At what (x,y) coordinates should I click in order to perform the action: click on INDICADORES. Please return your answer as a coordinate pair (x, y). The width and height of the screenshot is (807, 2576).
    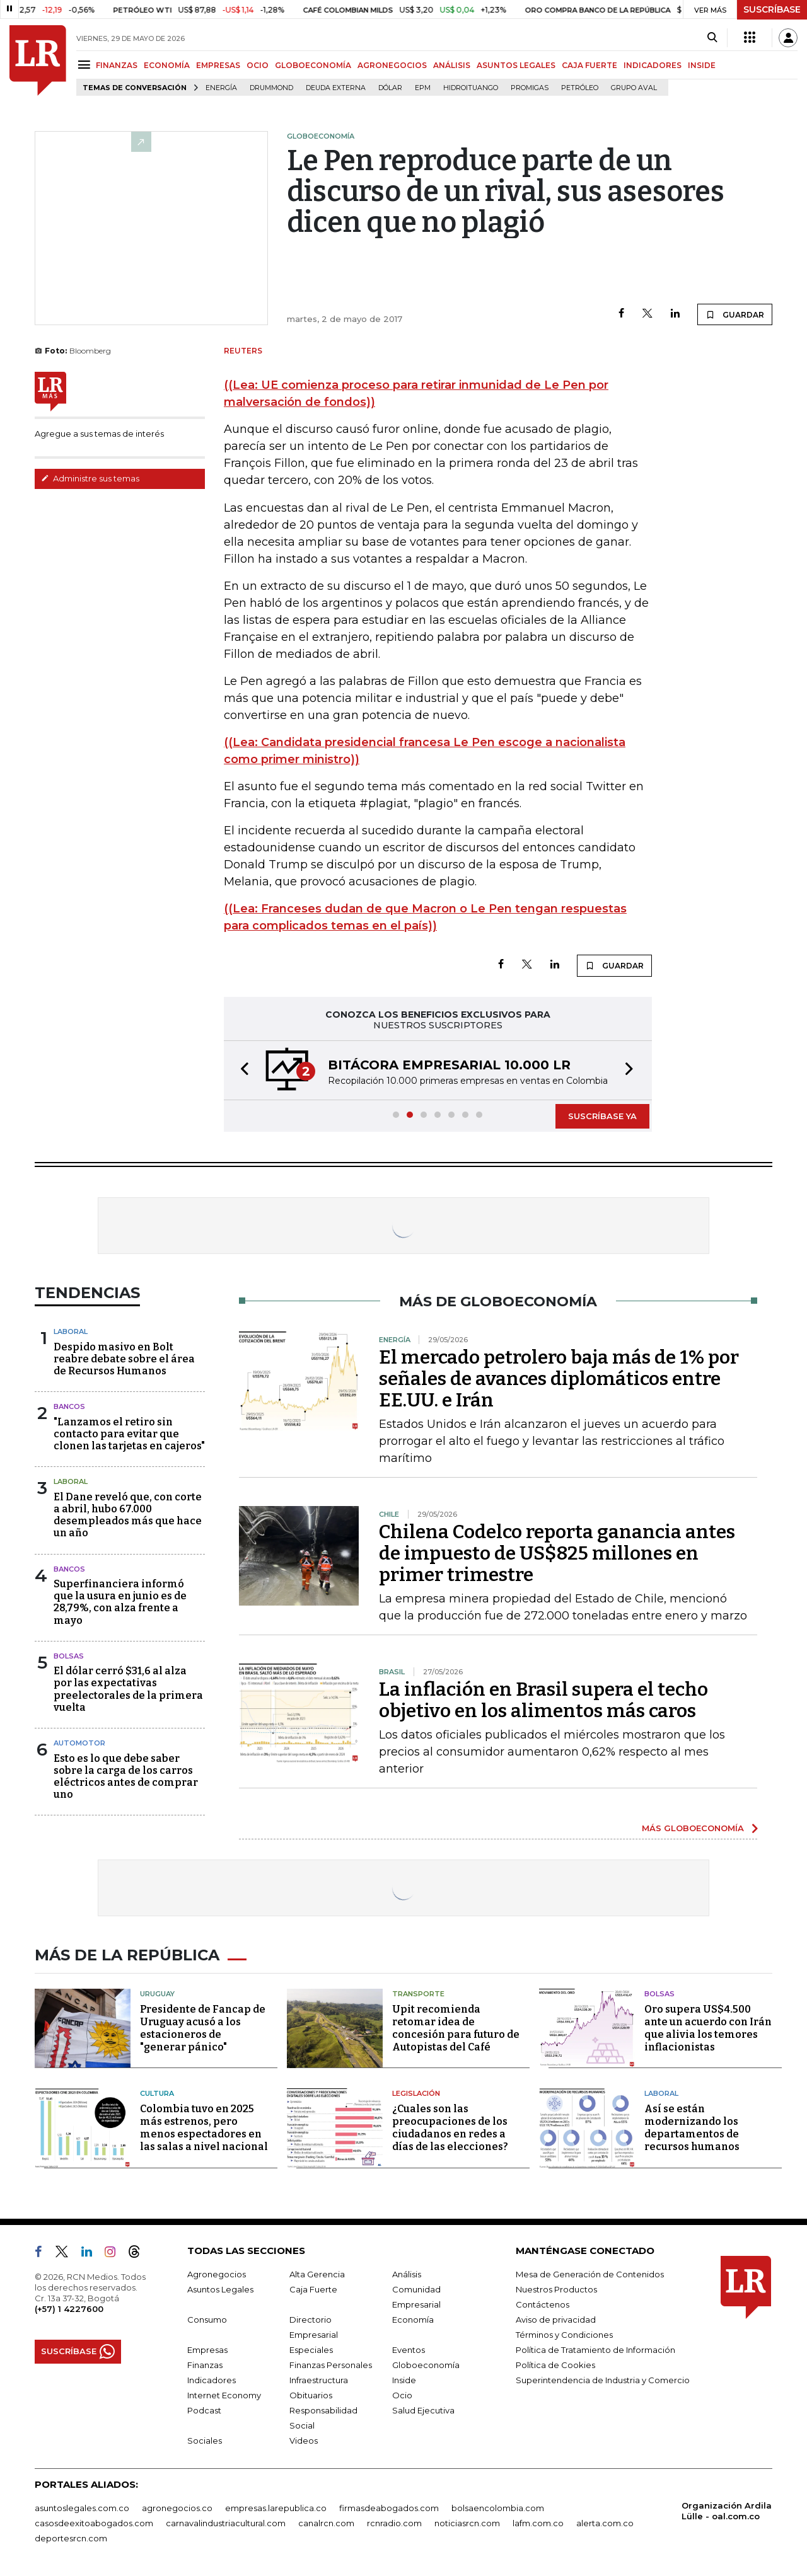
    Looking at the image, I should click on (653, 65).